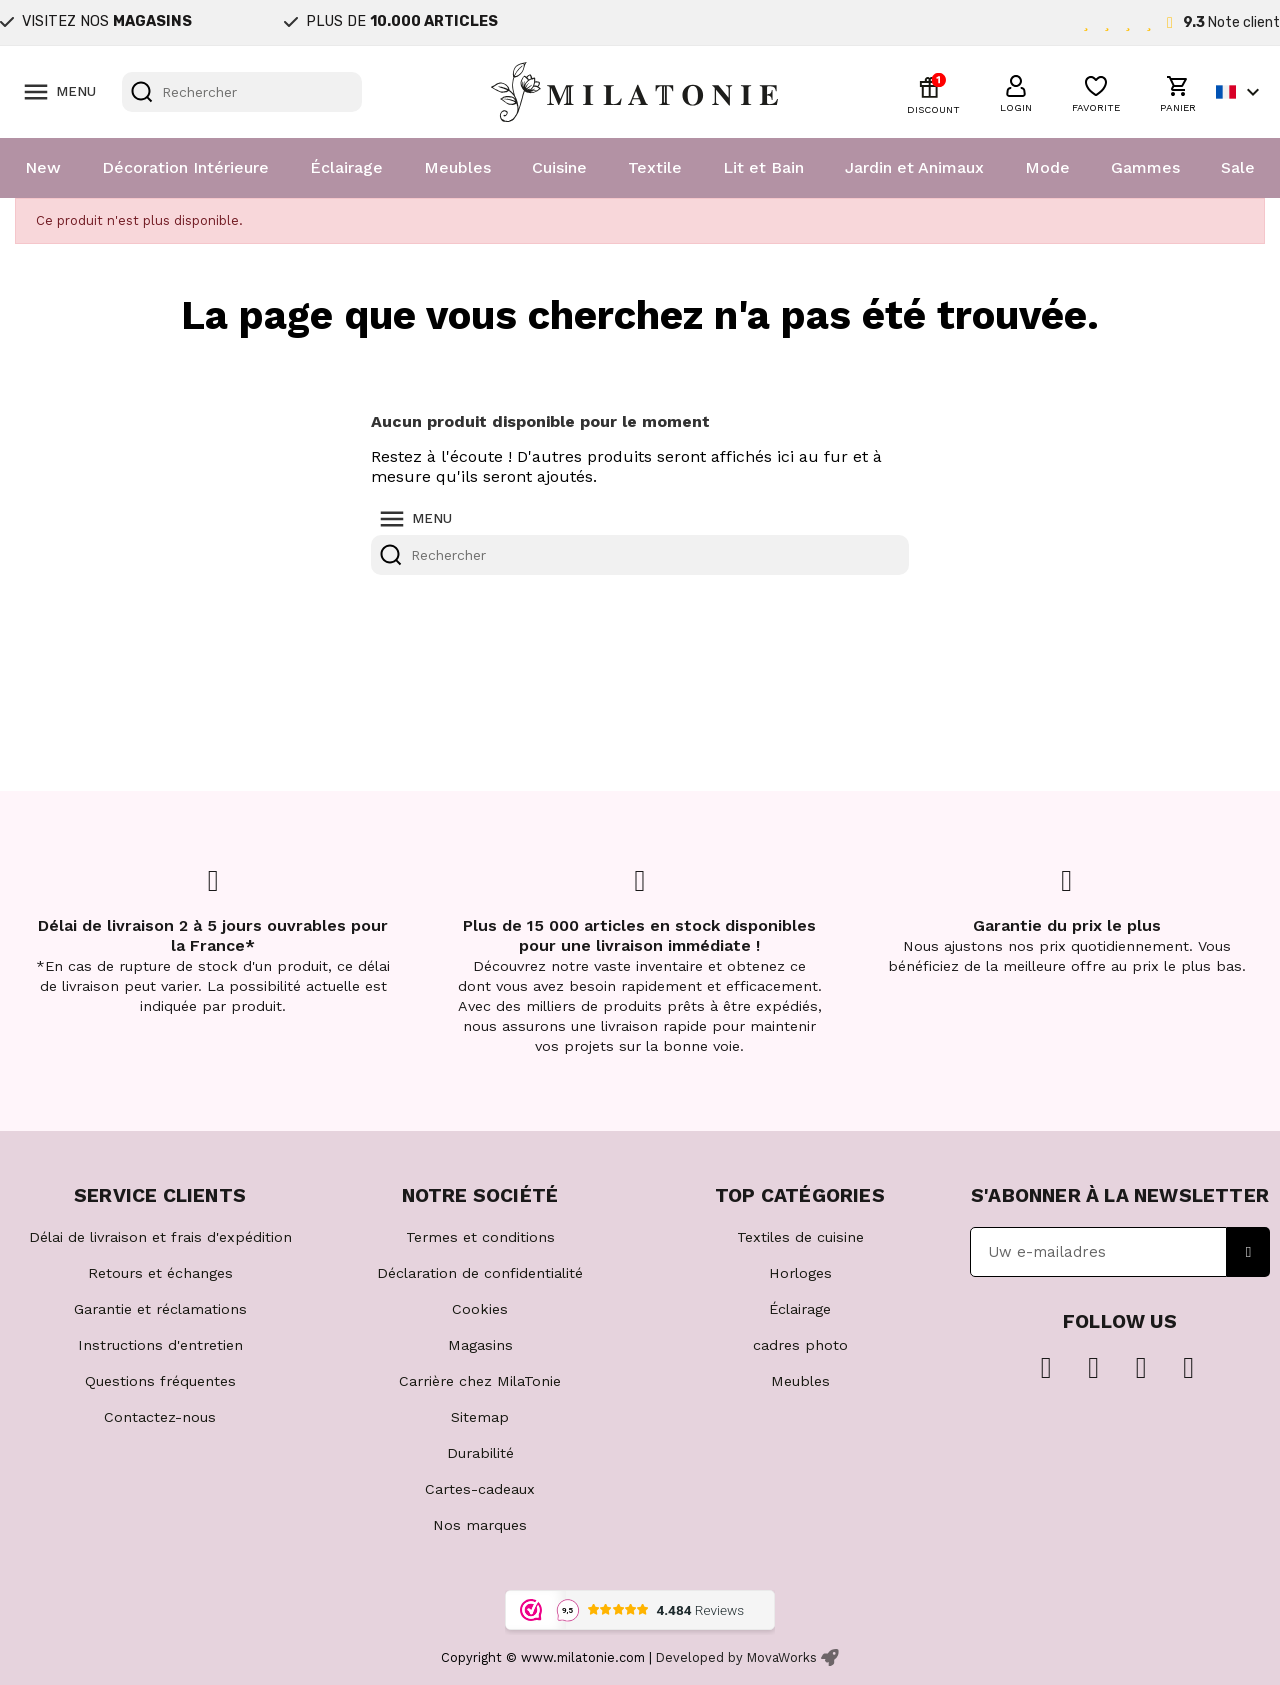 This screenshot has height=1685, width=1280. Describe the element at coordinates (480, 1237) in the screenshot. I see `Termes et conditions` at that location.